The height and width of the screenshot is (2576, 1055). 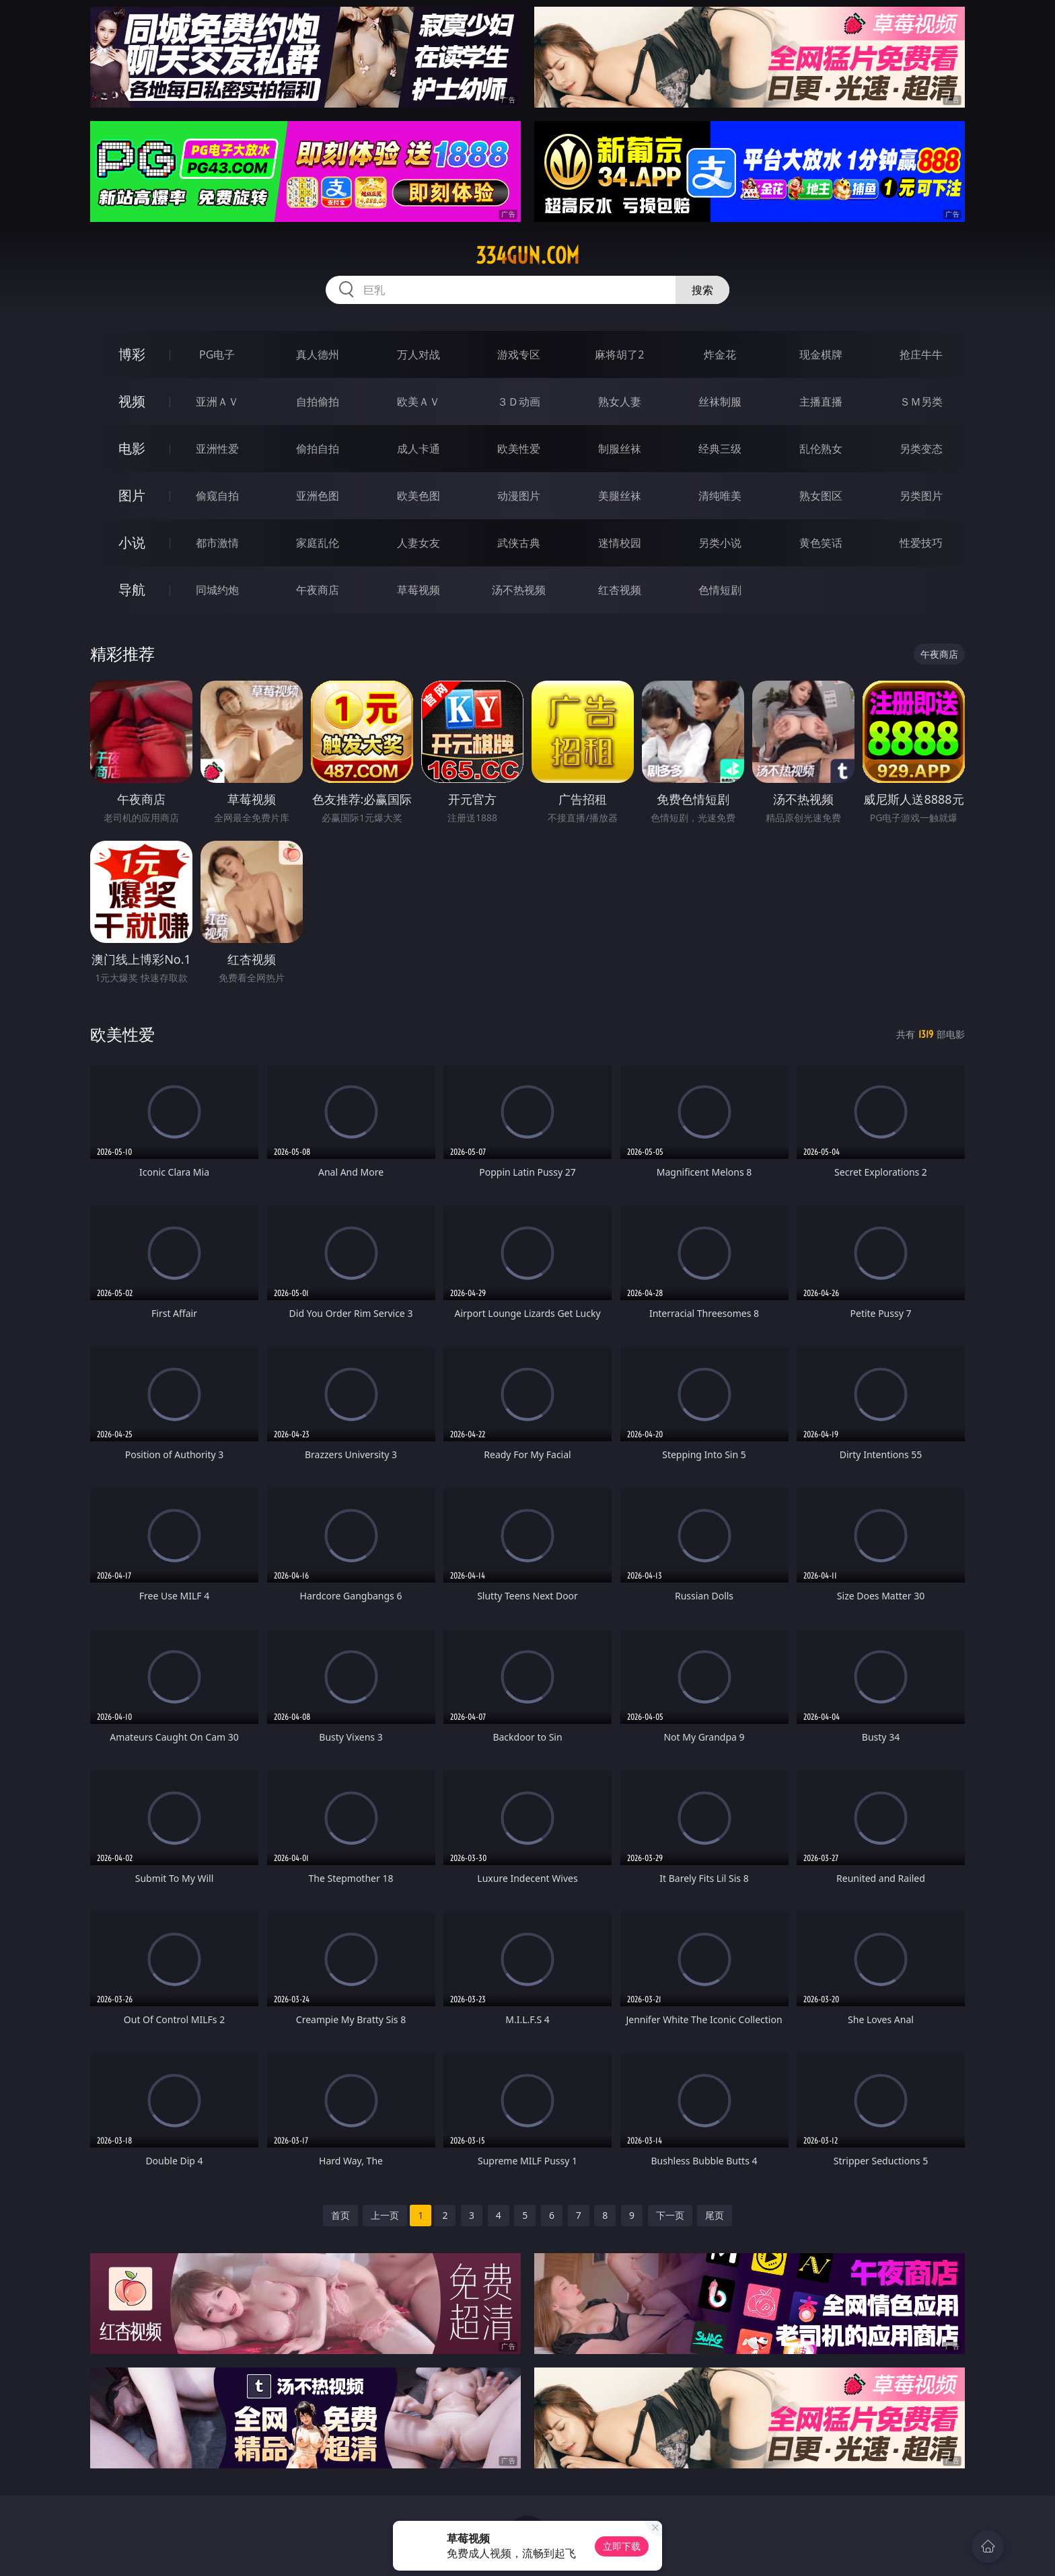 What do you see at coordinates (921, 542) in the screenshot?
I see `性爱技巧` at bounding box center [921, 542].